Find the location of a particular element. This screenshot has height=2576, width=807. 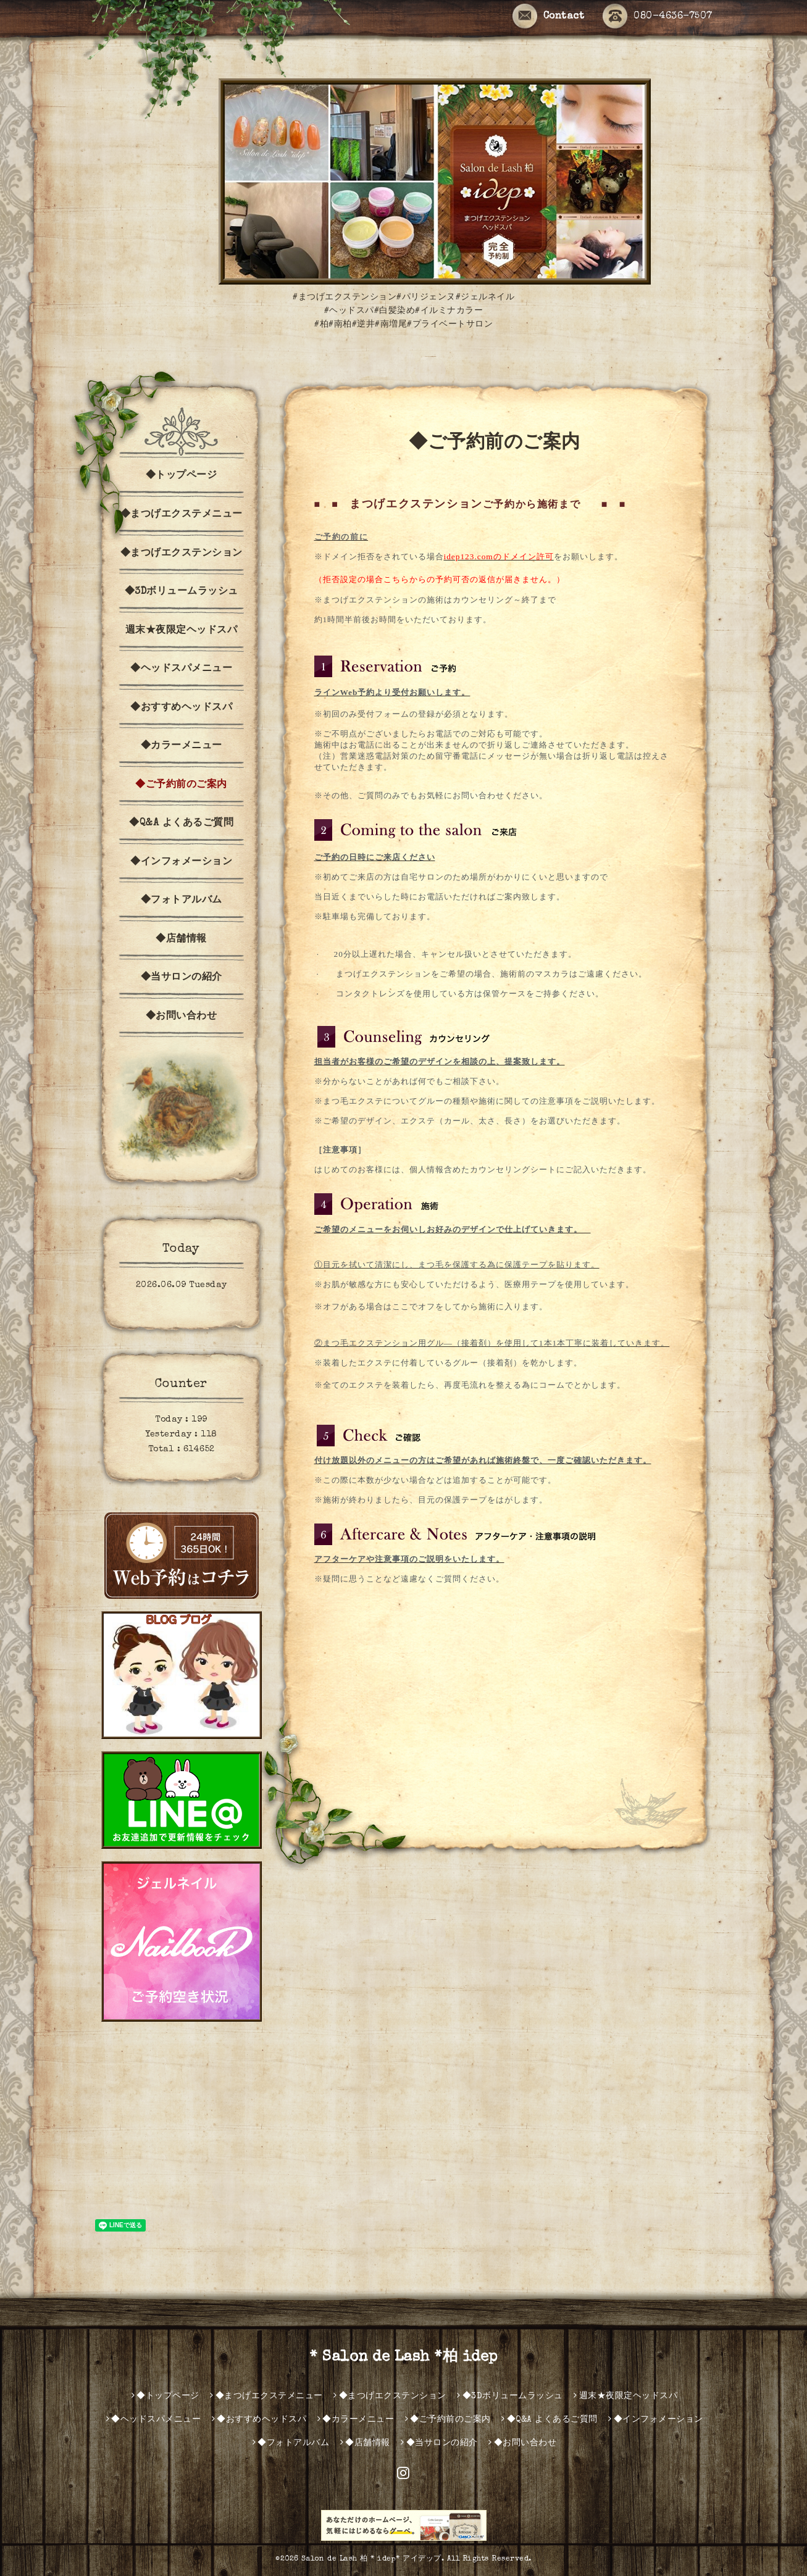

* Salon de Lash *柏 idep is located at coordinates (403, 2357).